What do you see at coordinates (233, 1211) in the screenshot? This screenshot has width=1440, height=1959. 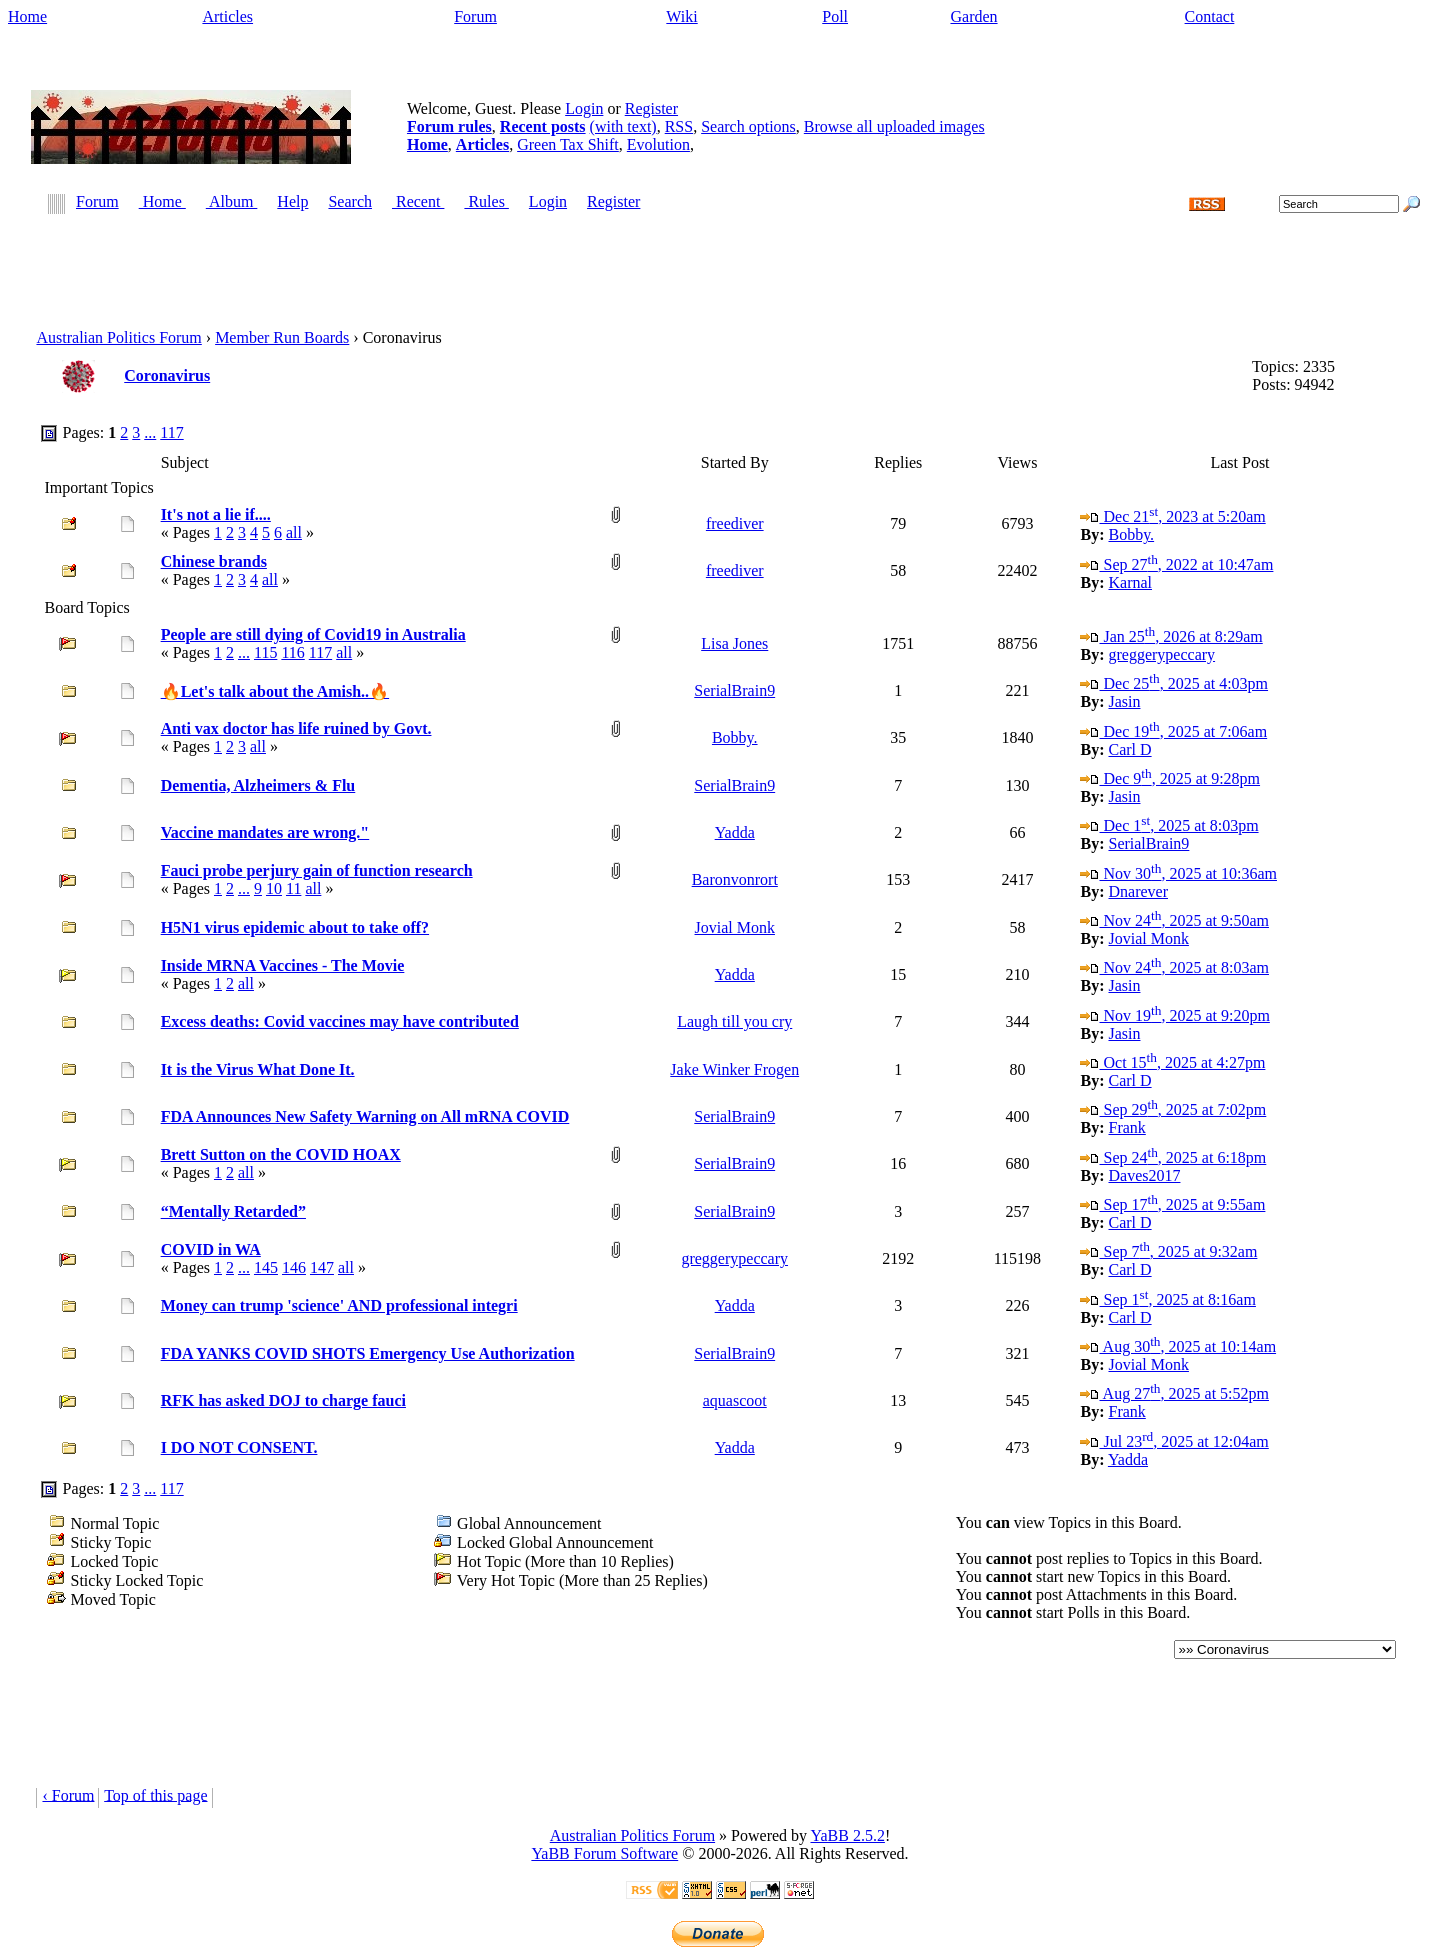 I see `“Mentally Retarded”` at bounding box center [233, 1211].